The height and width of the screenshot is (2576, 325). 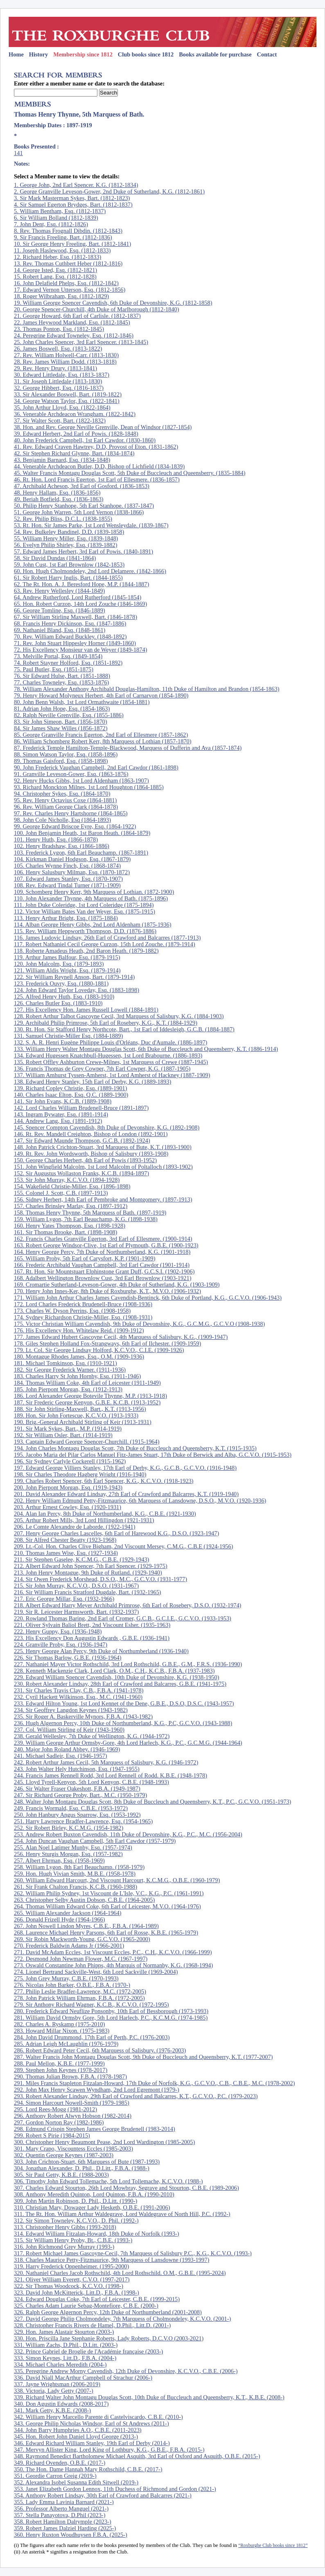 What do you see at coordinates (104, 2142) in the screenshot?
I see `300. Christopher Henry Beaumont Pease, 2nd Lord Wardington (1985-2005)` at bounding box center [104, 2142].